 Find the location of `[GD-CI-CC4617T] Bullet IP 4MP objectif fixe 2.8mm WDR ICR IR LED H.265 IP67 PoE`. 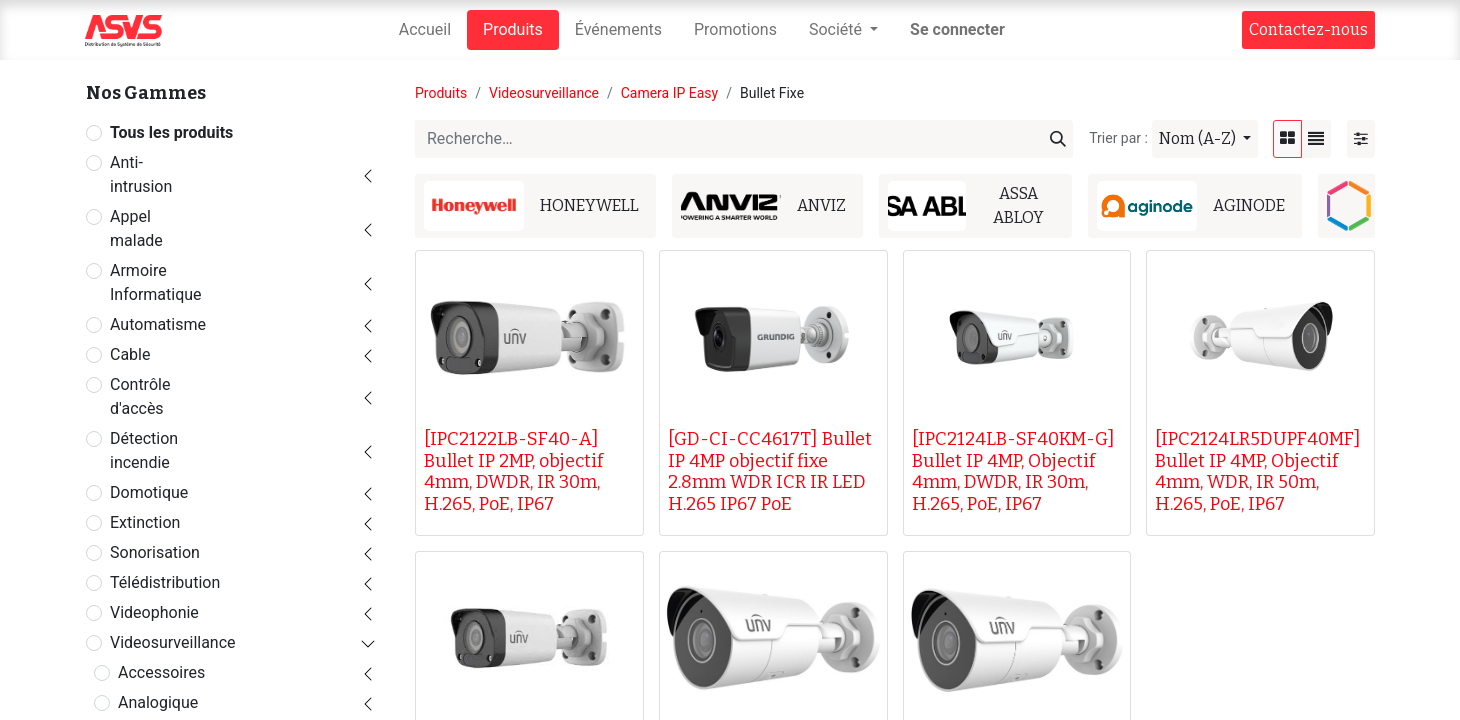

[GD-CI-CC4617T] Bullet IP 4MP objectif fixe 2.8mm WDR ICR IR LED H.265 IP67 PoE is located at coordinates (770, 471).